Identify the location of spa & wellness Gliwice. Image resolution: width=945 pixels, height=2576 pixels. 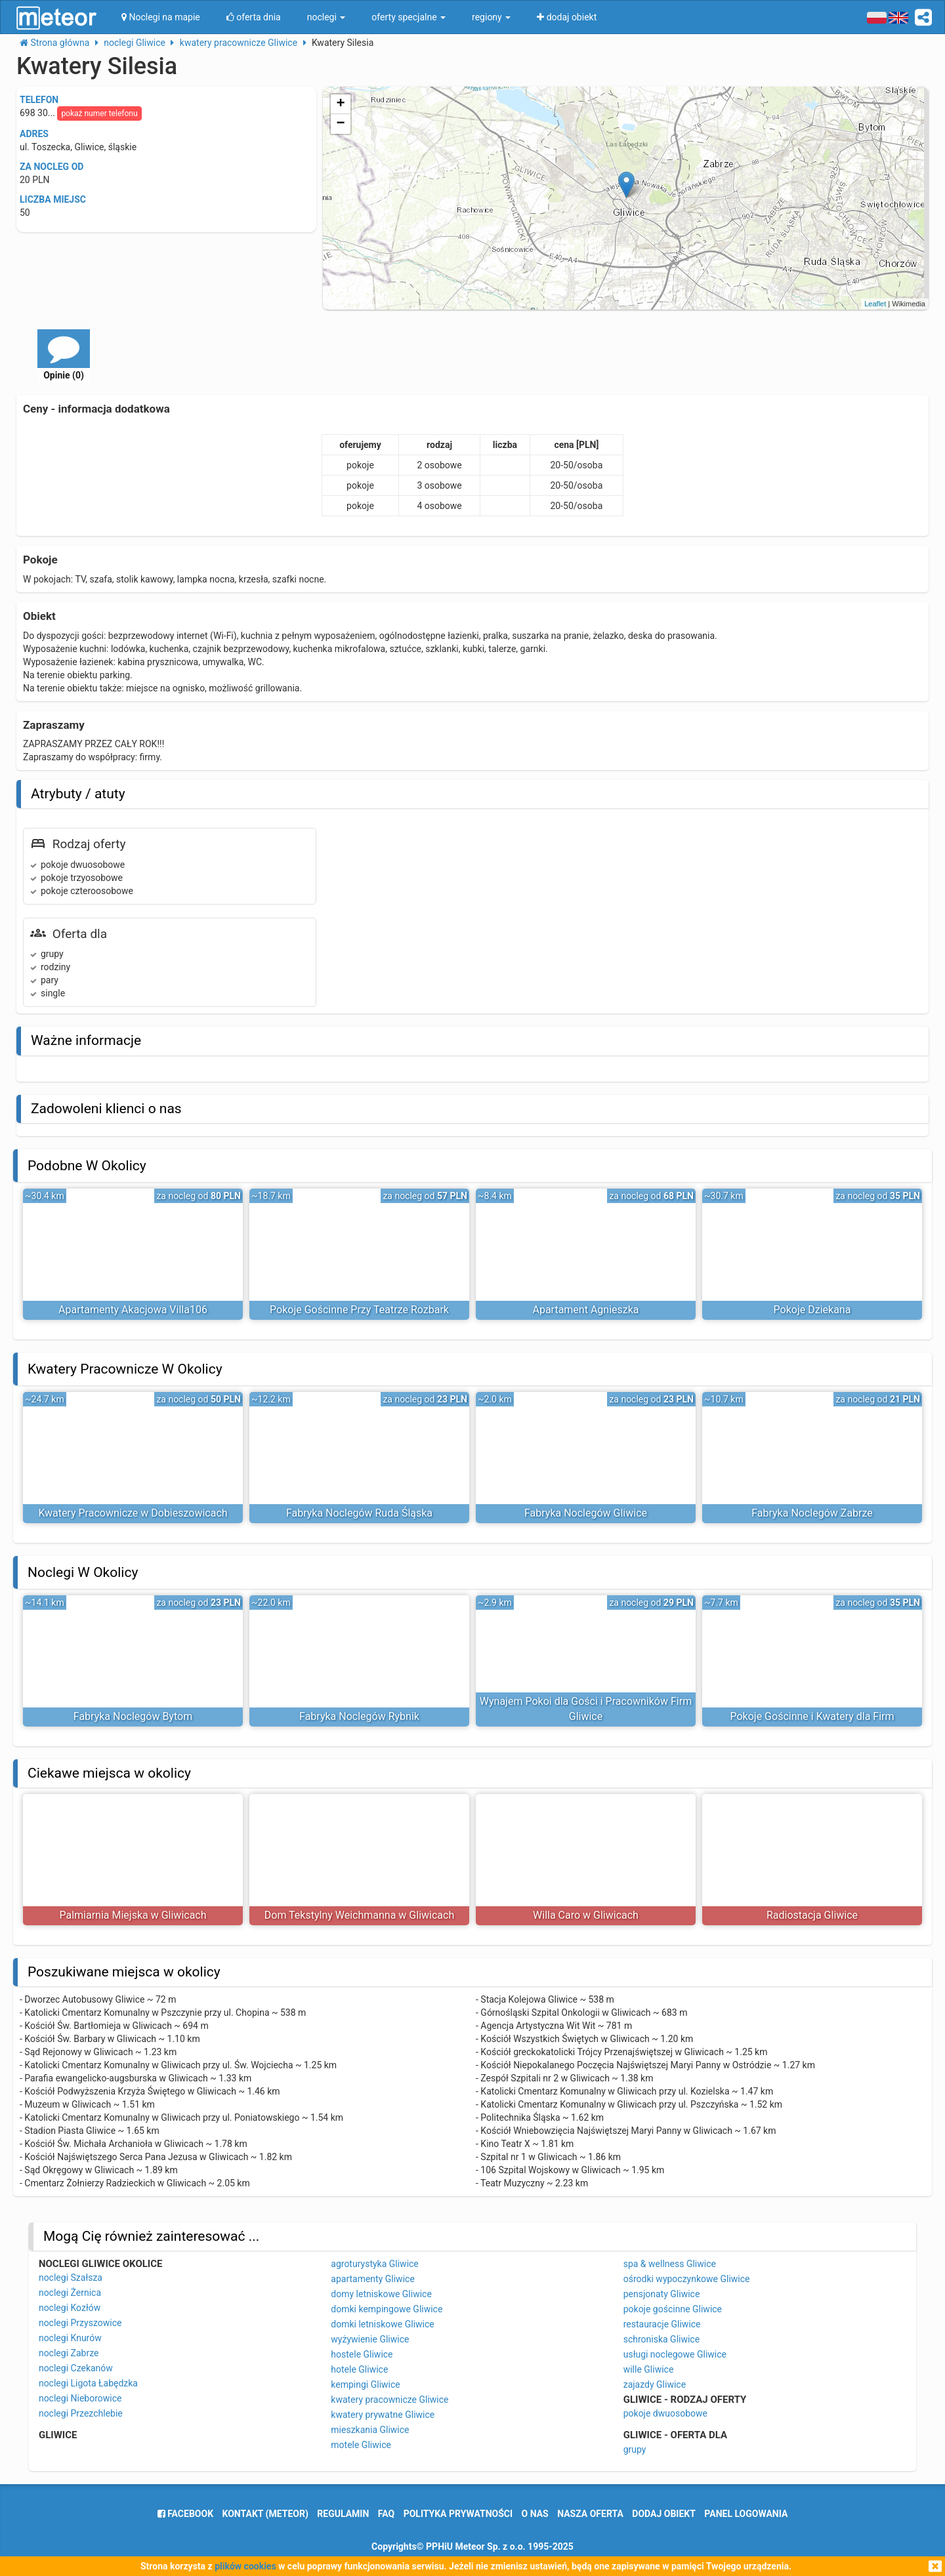
(669, 2264).